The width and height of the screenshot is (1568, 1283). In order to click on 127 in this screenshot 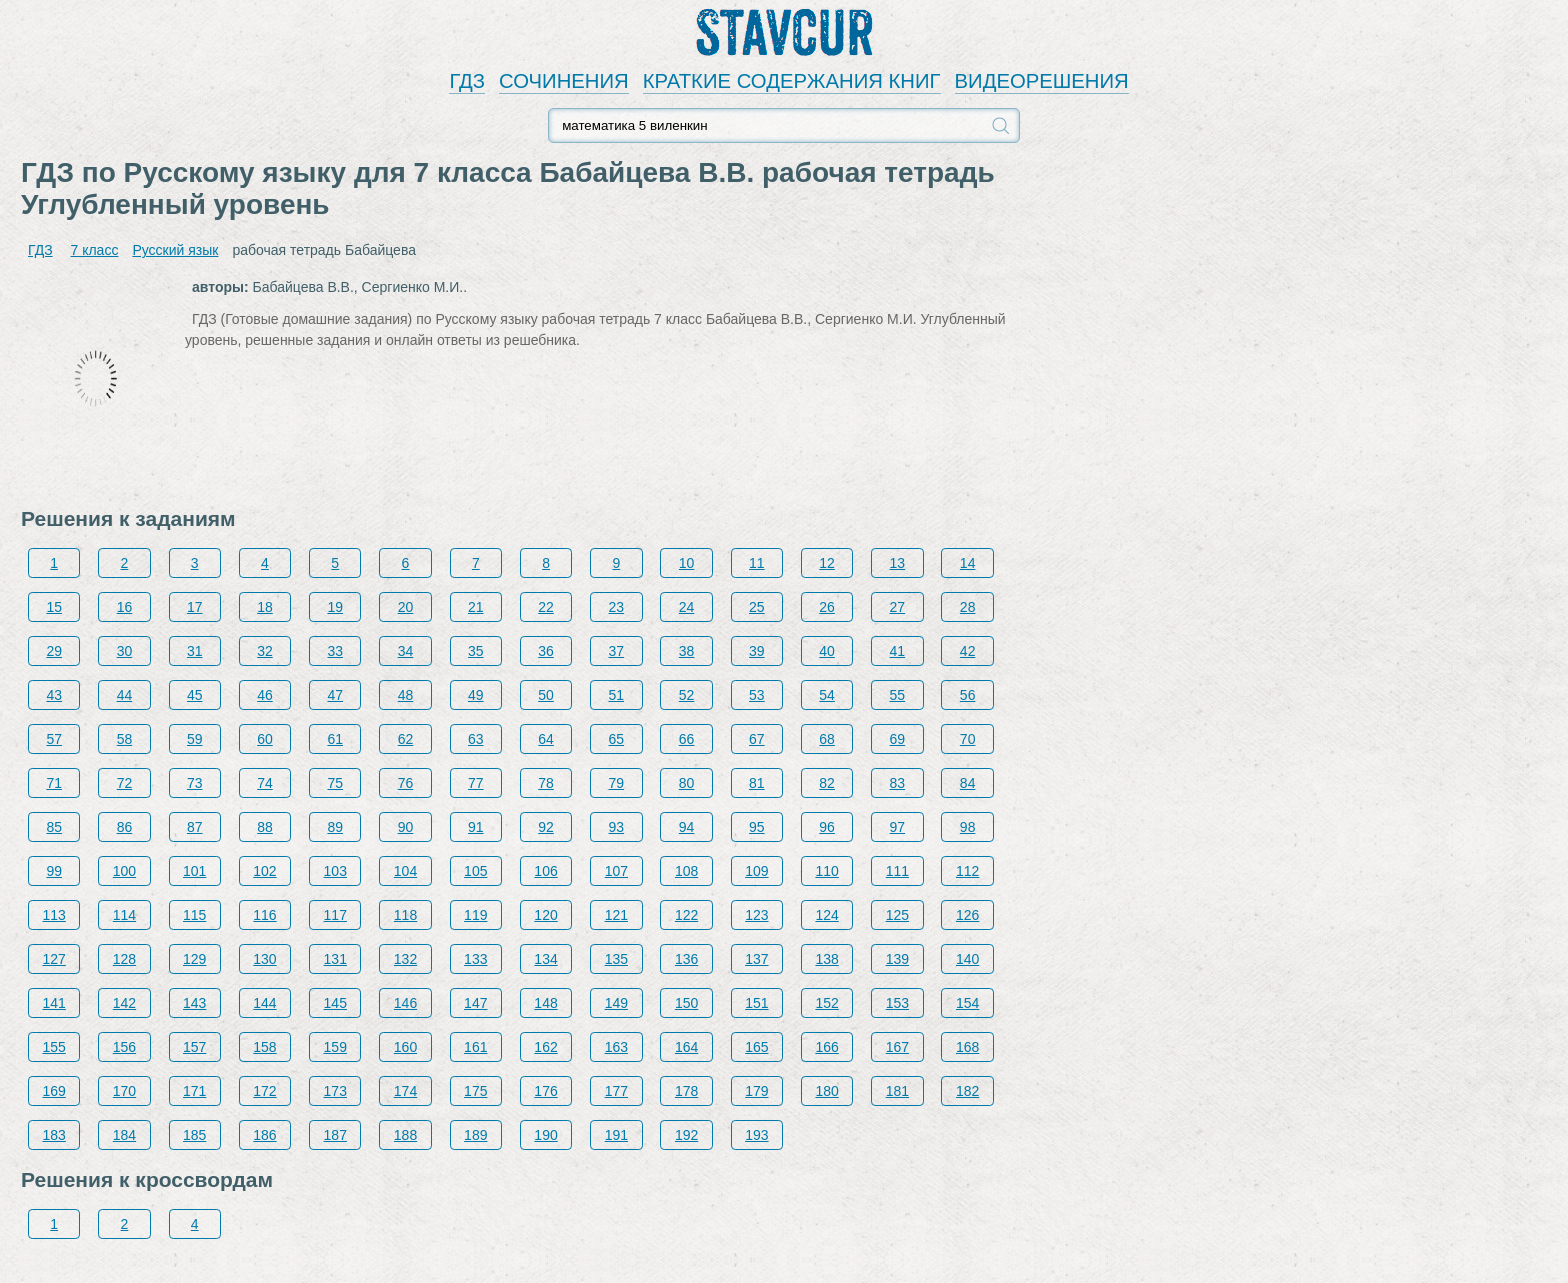, I will do `click(54, 959)`.